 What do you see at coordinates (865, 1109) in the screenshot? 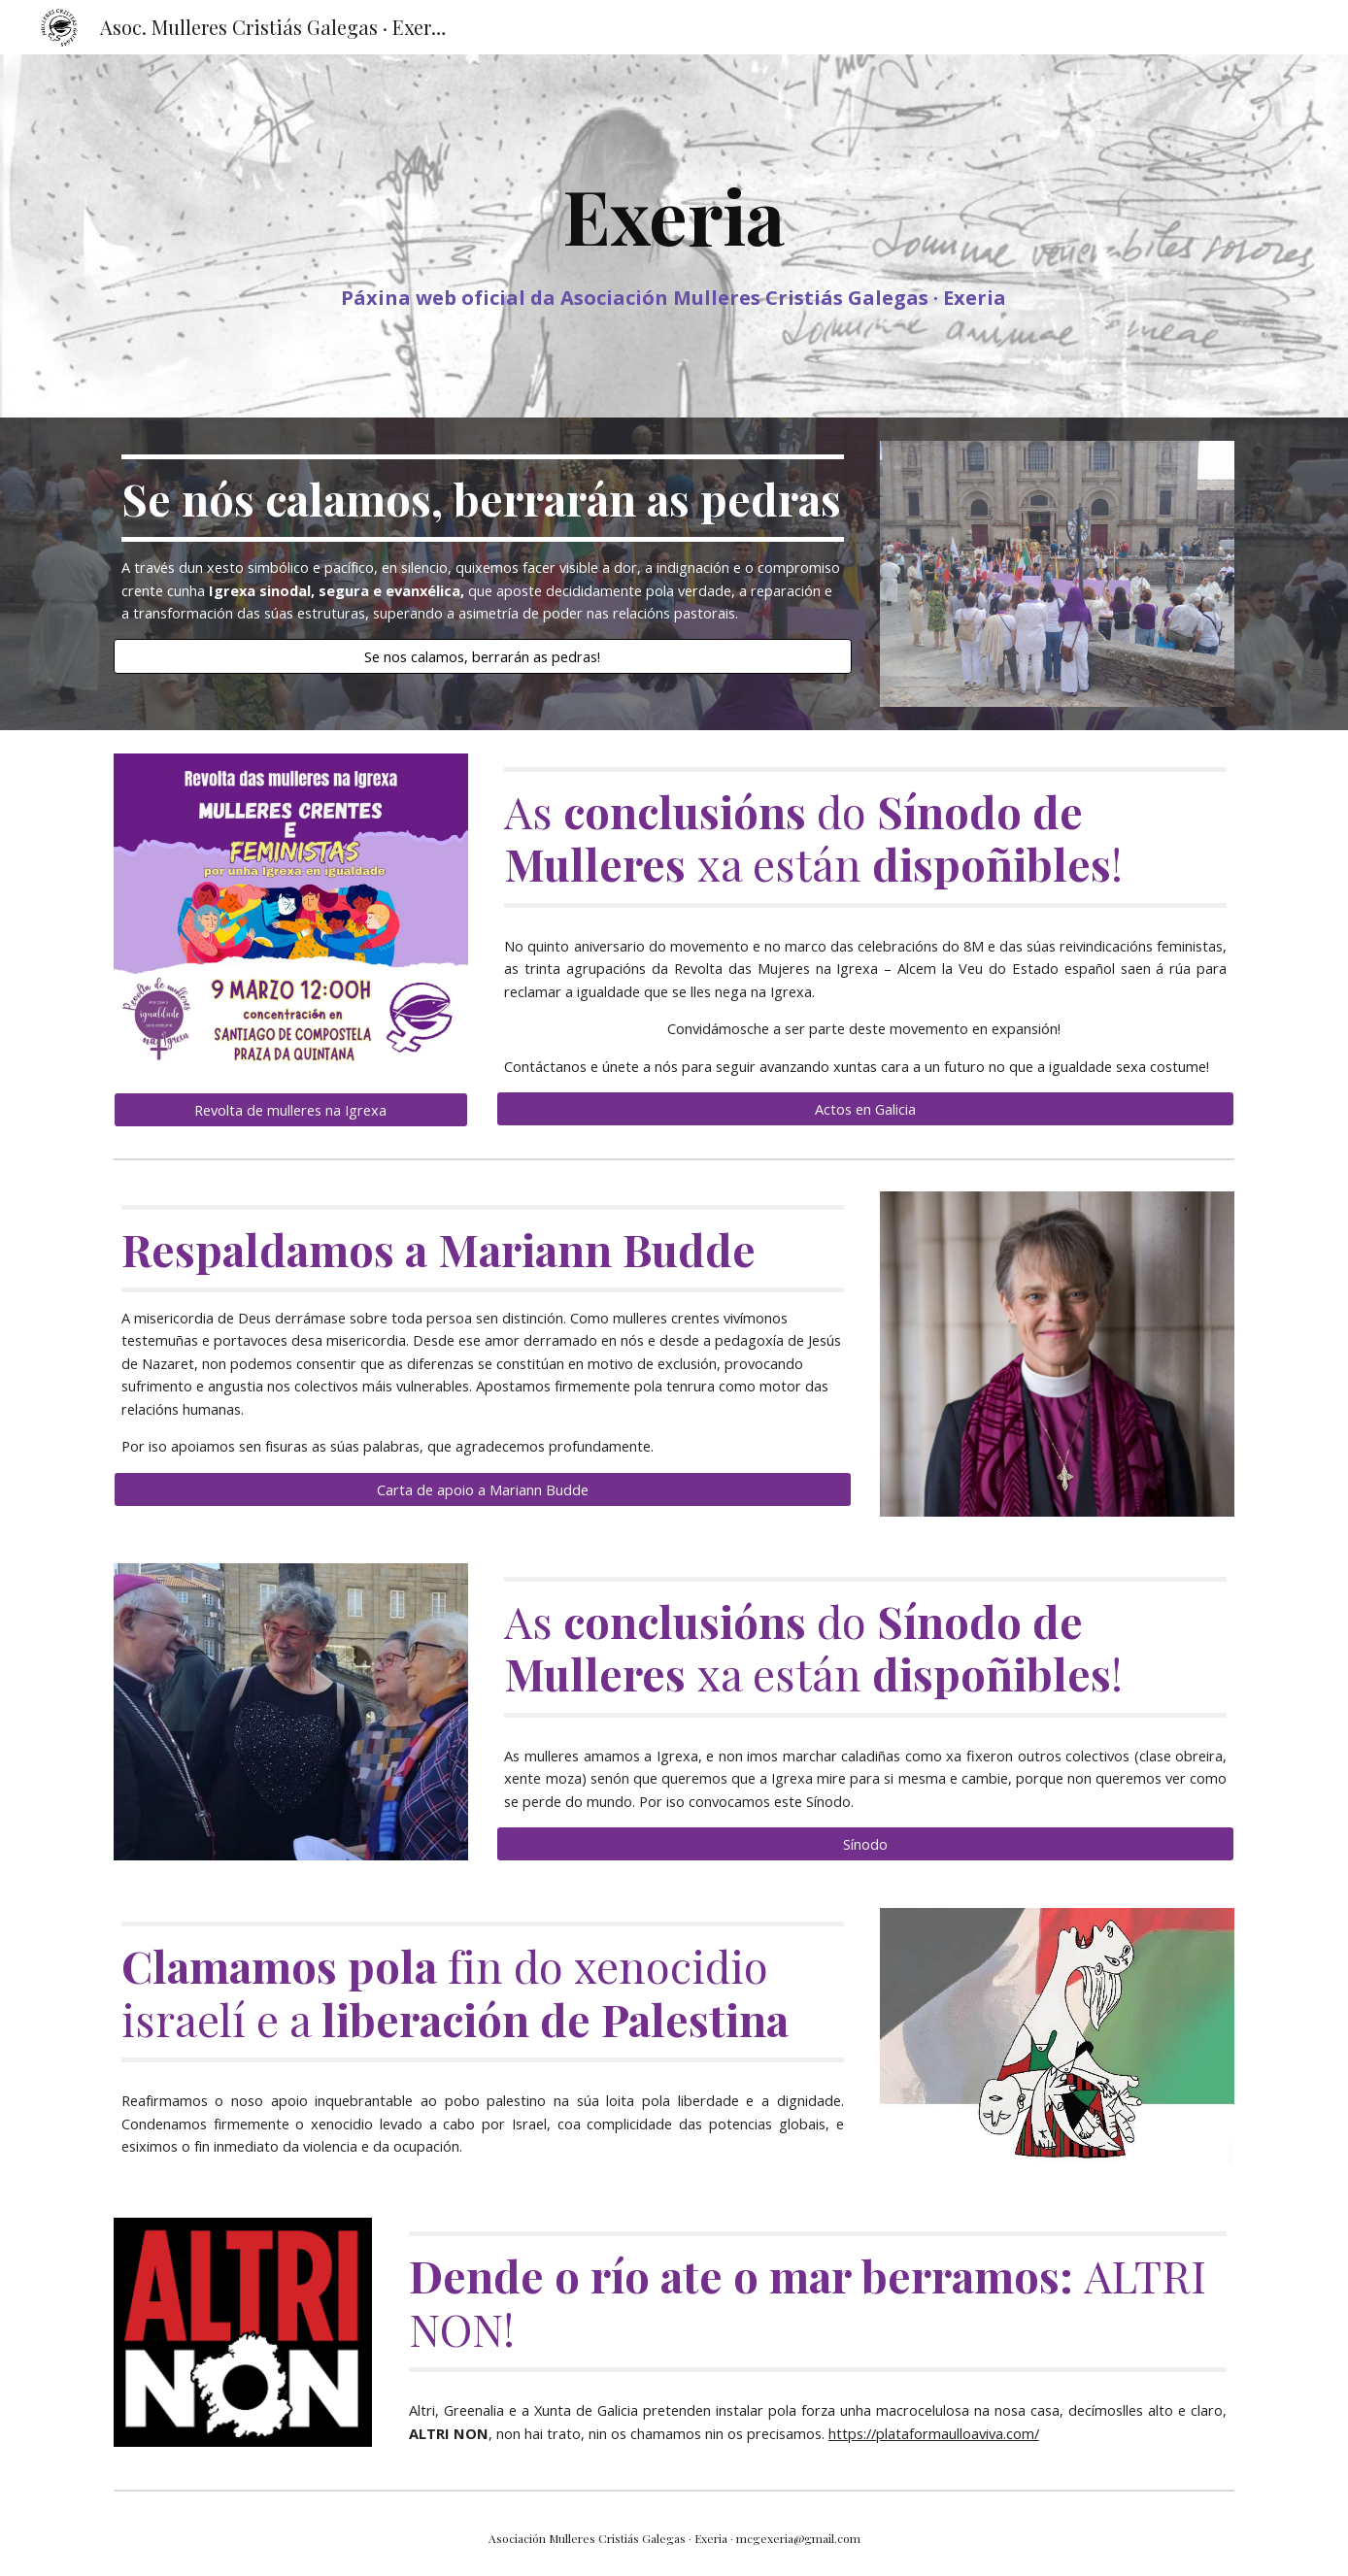
I see `[Actos en Galicia]` at bounding box center [865, 1109].